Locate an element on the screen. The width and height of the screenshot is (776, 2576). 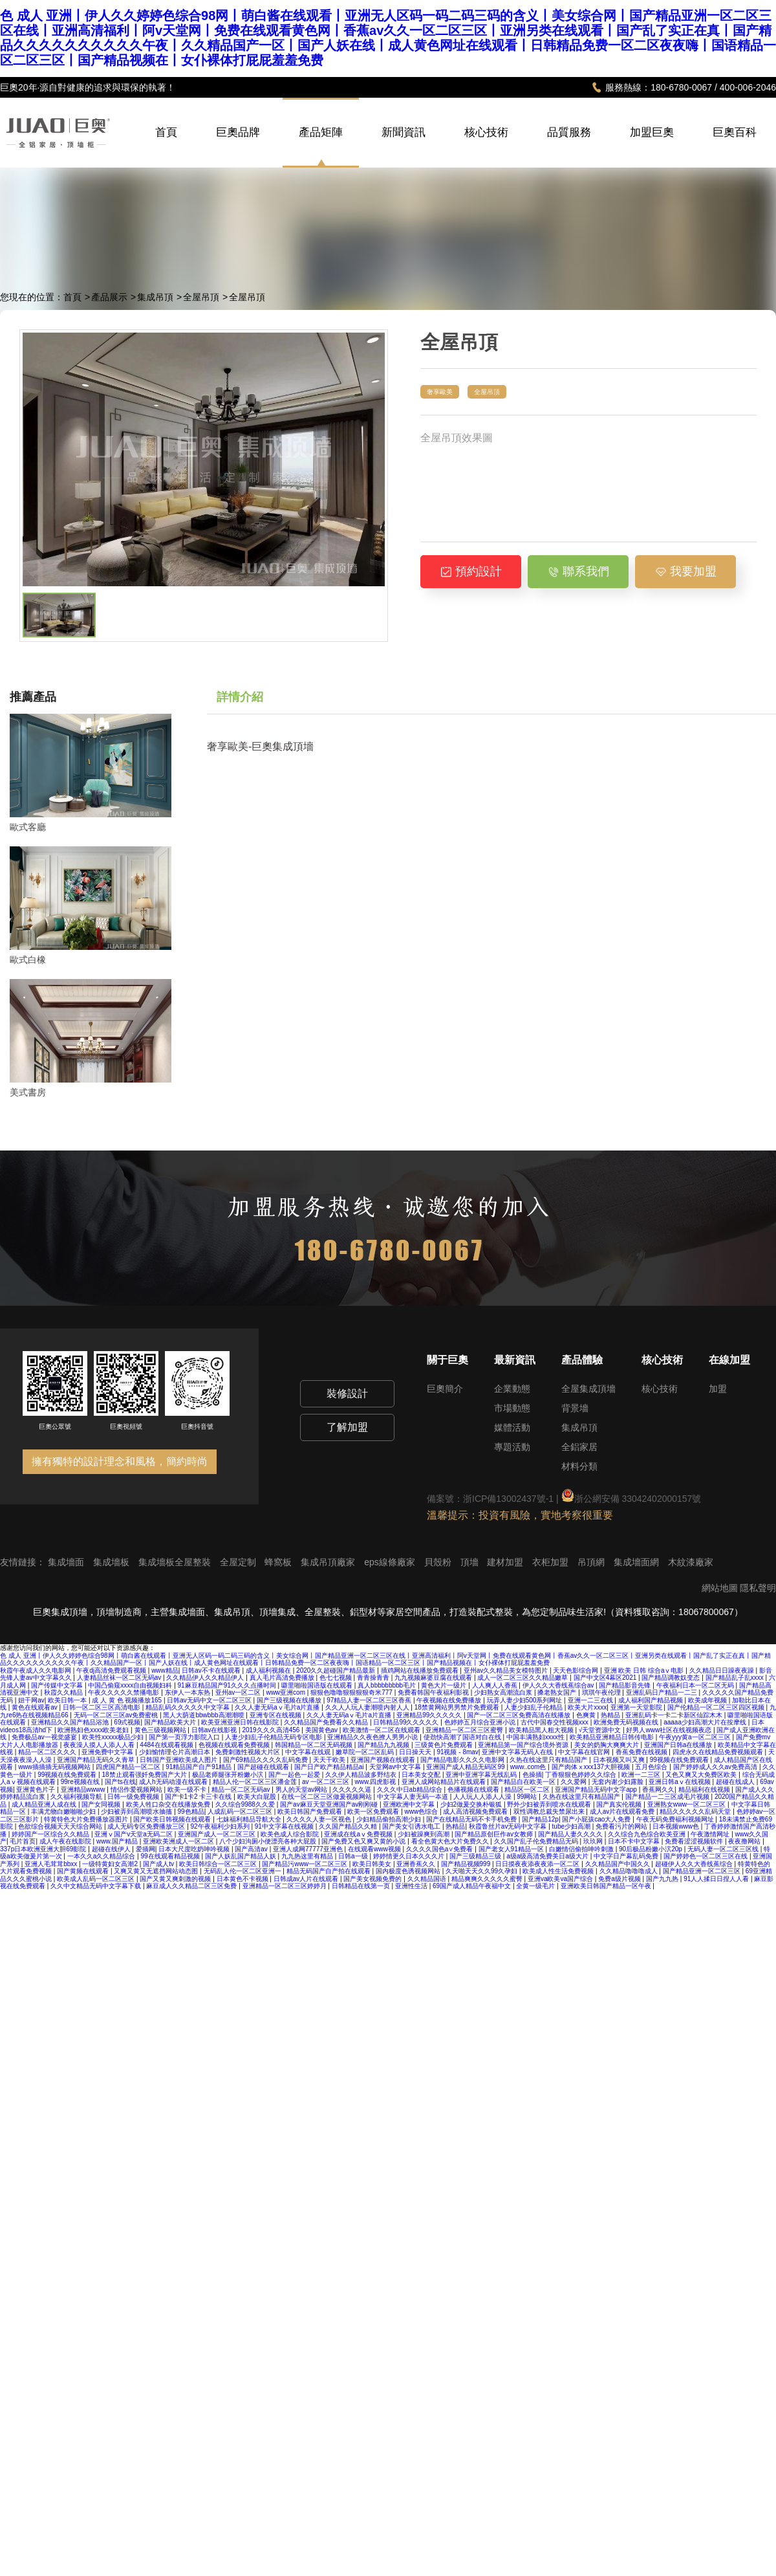
国产人妖乱国产精品人妖 is located at coordinates (241, 1856).